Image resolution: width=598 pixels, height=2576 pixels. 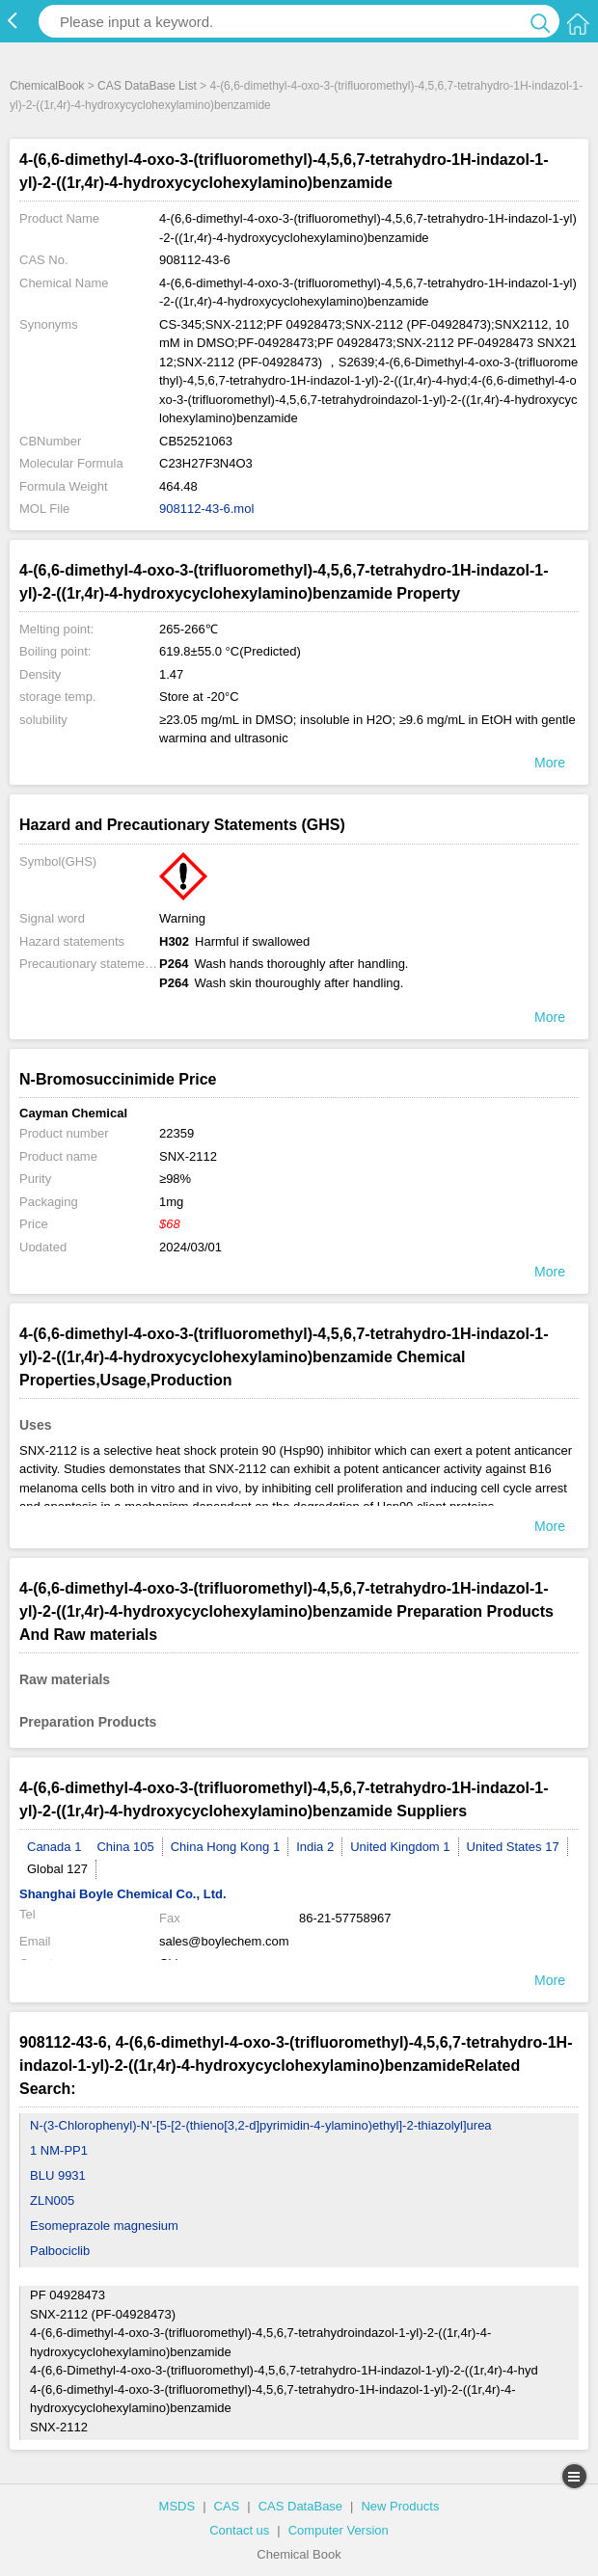 What do you see at coordinates (206, 508) in the screenshot?
I see `908112-43-6.mol` at bounding box center [206, 508].